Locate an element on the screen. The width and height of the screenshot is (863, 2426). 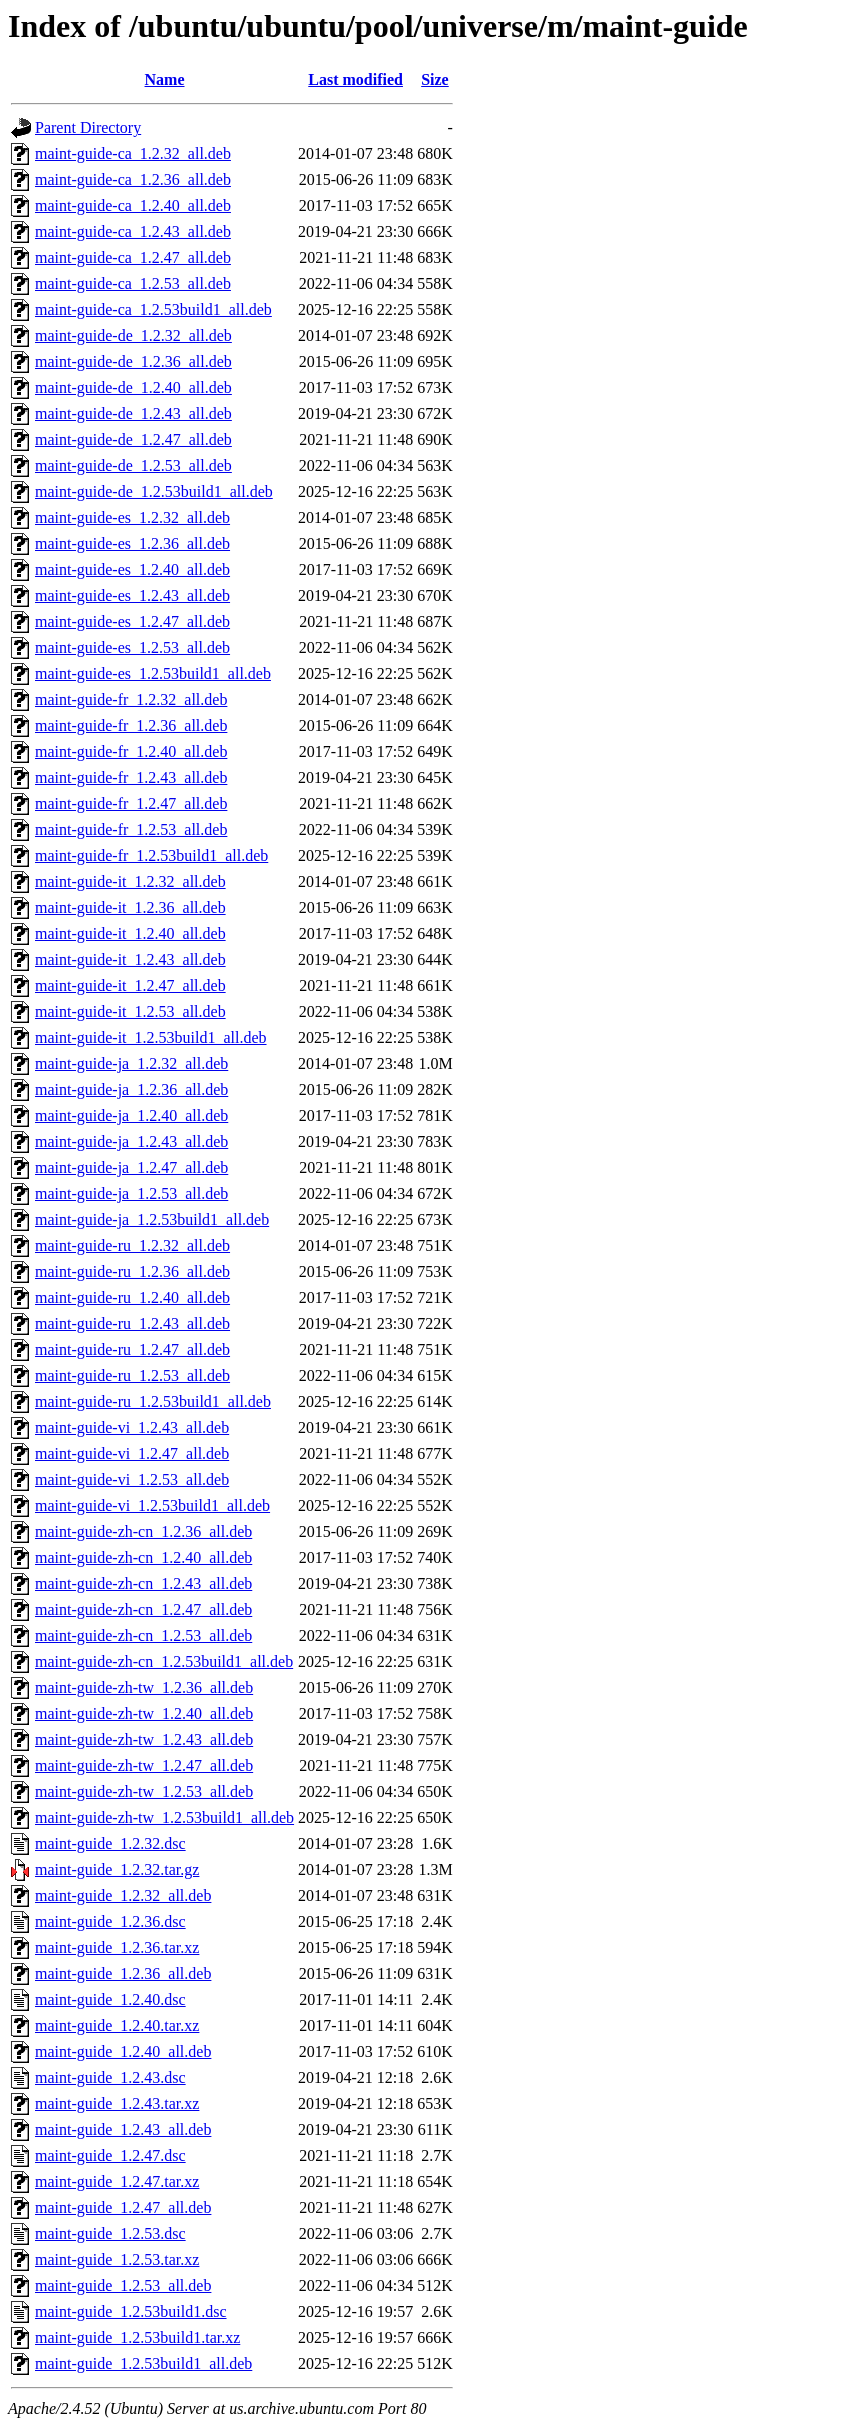
maint-guide-ca_1.2.36_all.deb is located at coordinates (133, 179).